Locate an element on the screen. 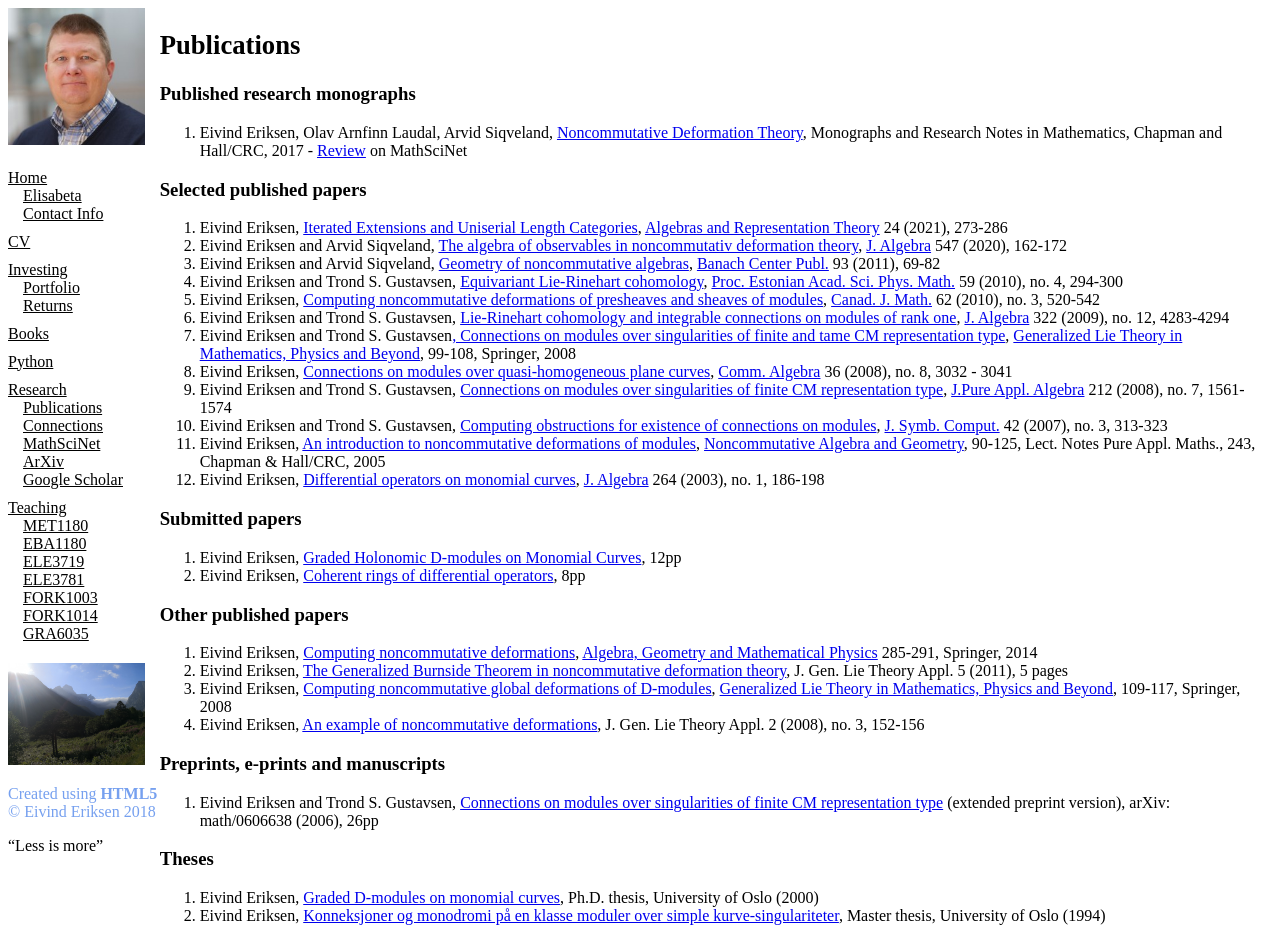  EBA1180 is located at coordinates (54, 543).